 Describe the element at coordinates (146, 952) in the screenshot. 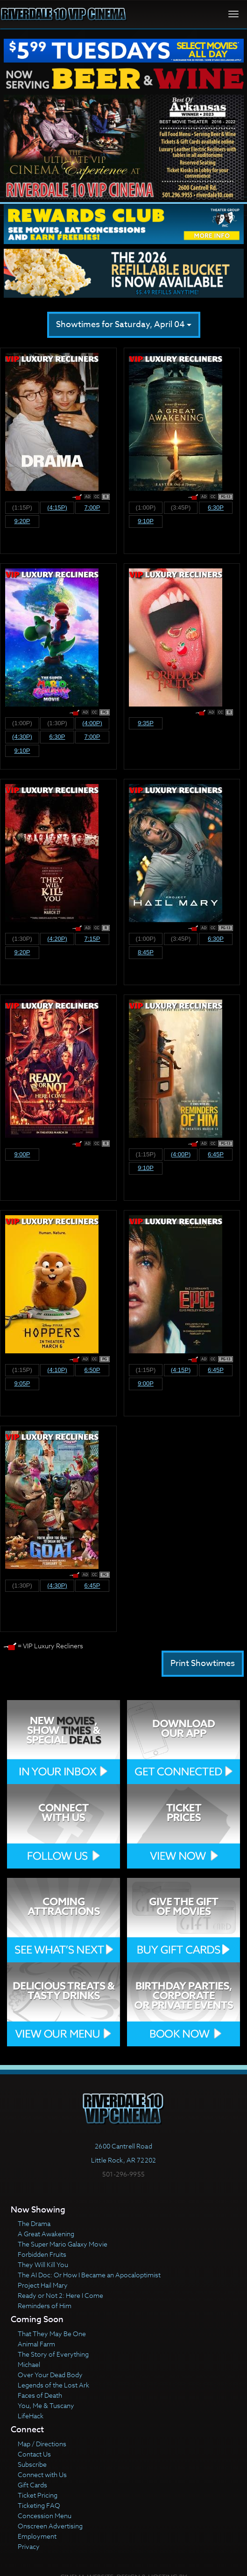

I see `8:45p` at that location.